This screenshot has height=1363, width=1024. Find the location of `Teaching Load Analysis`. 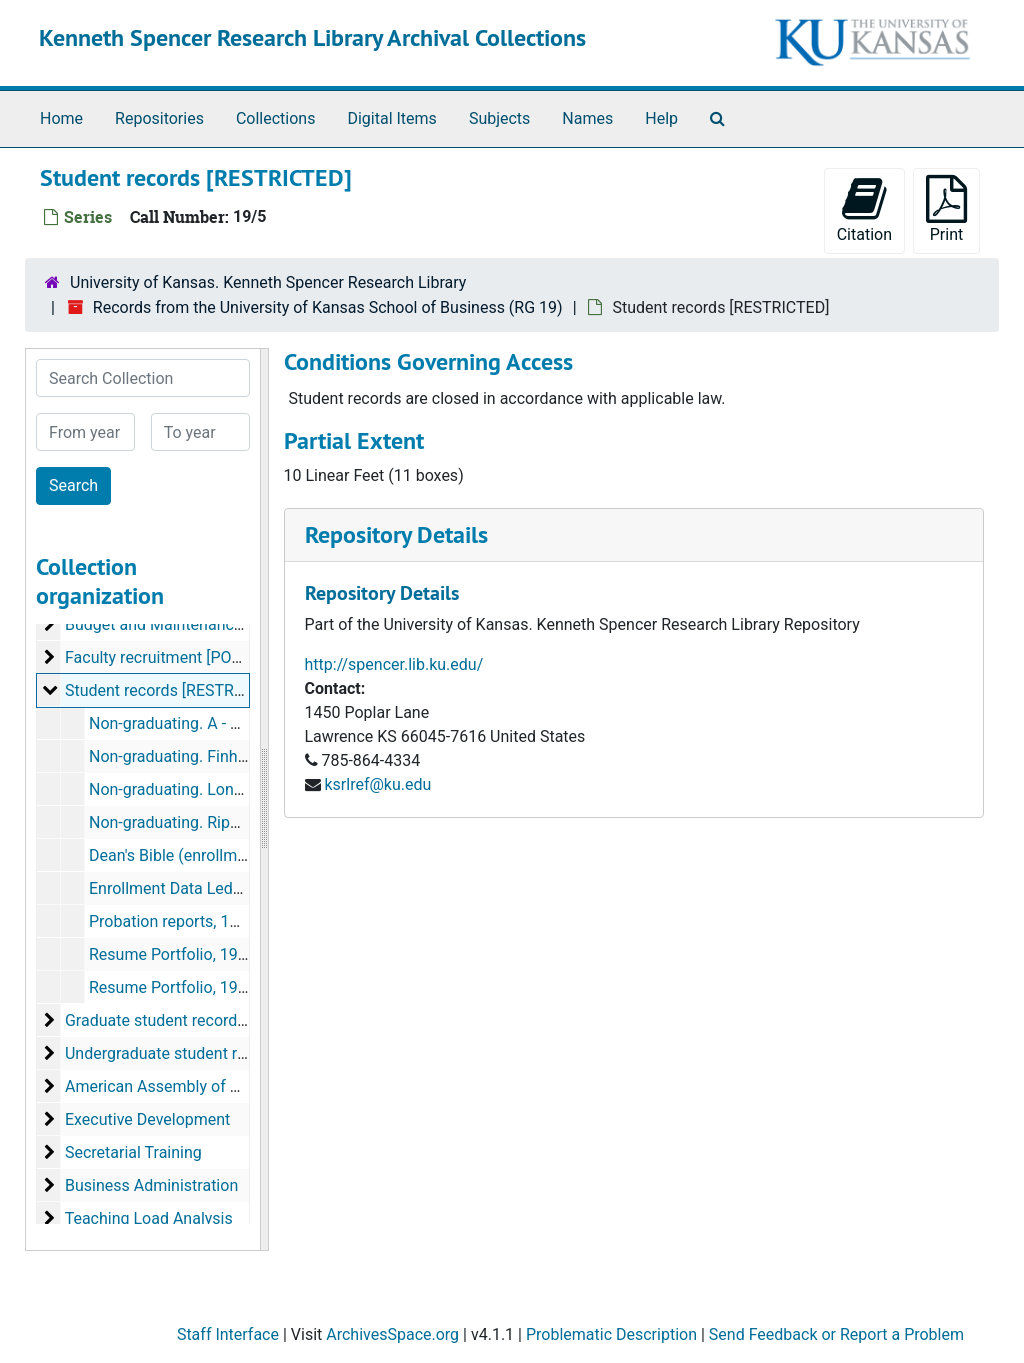

Teaching Load Analysis is located at coordinates (149, 1218).